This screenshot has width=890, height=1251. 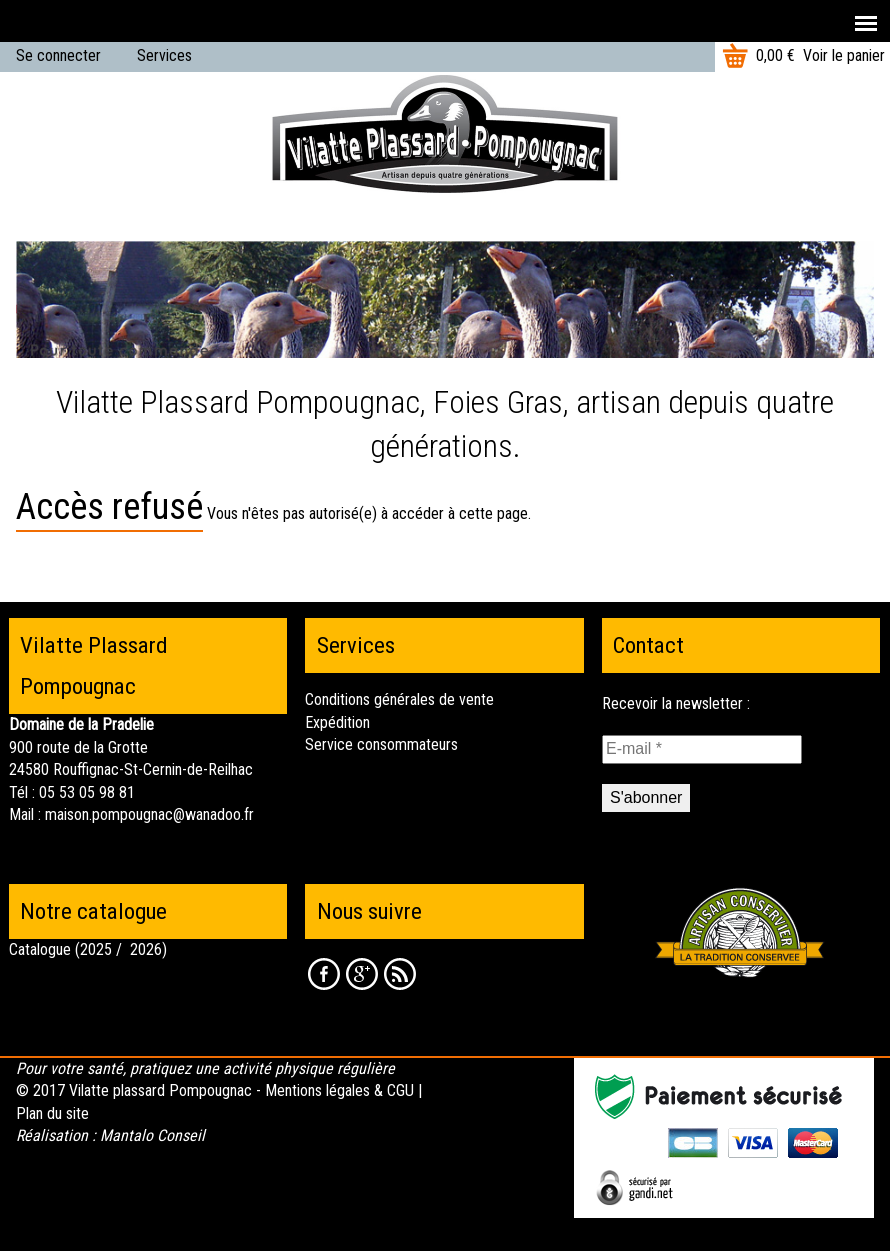 What do you see at coordinates (337, 722) in the screenshot?
I see `Expédition` at bounding box center [337, 722].